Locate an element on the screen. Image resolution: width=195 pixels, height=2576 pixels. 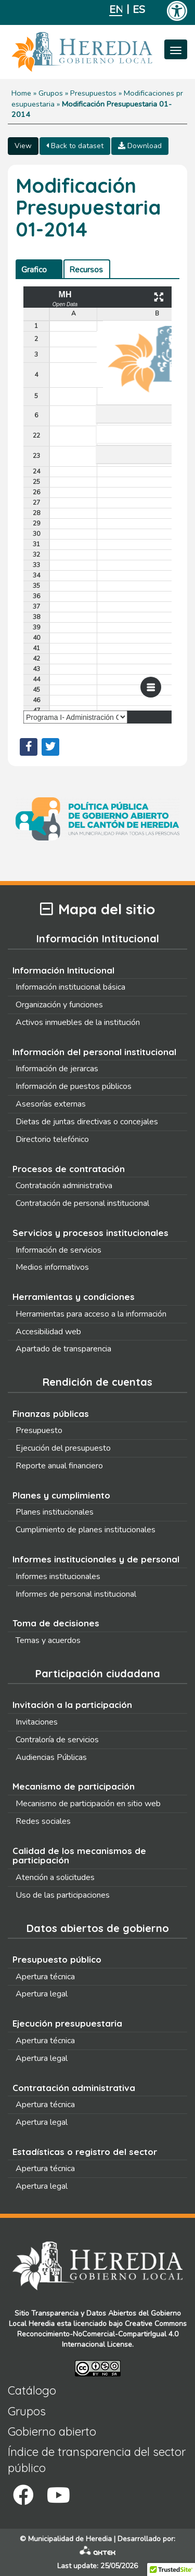
Home is located at coordinates (21, 93).